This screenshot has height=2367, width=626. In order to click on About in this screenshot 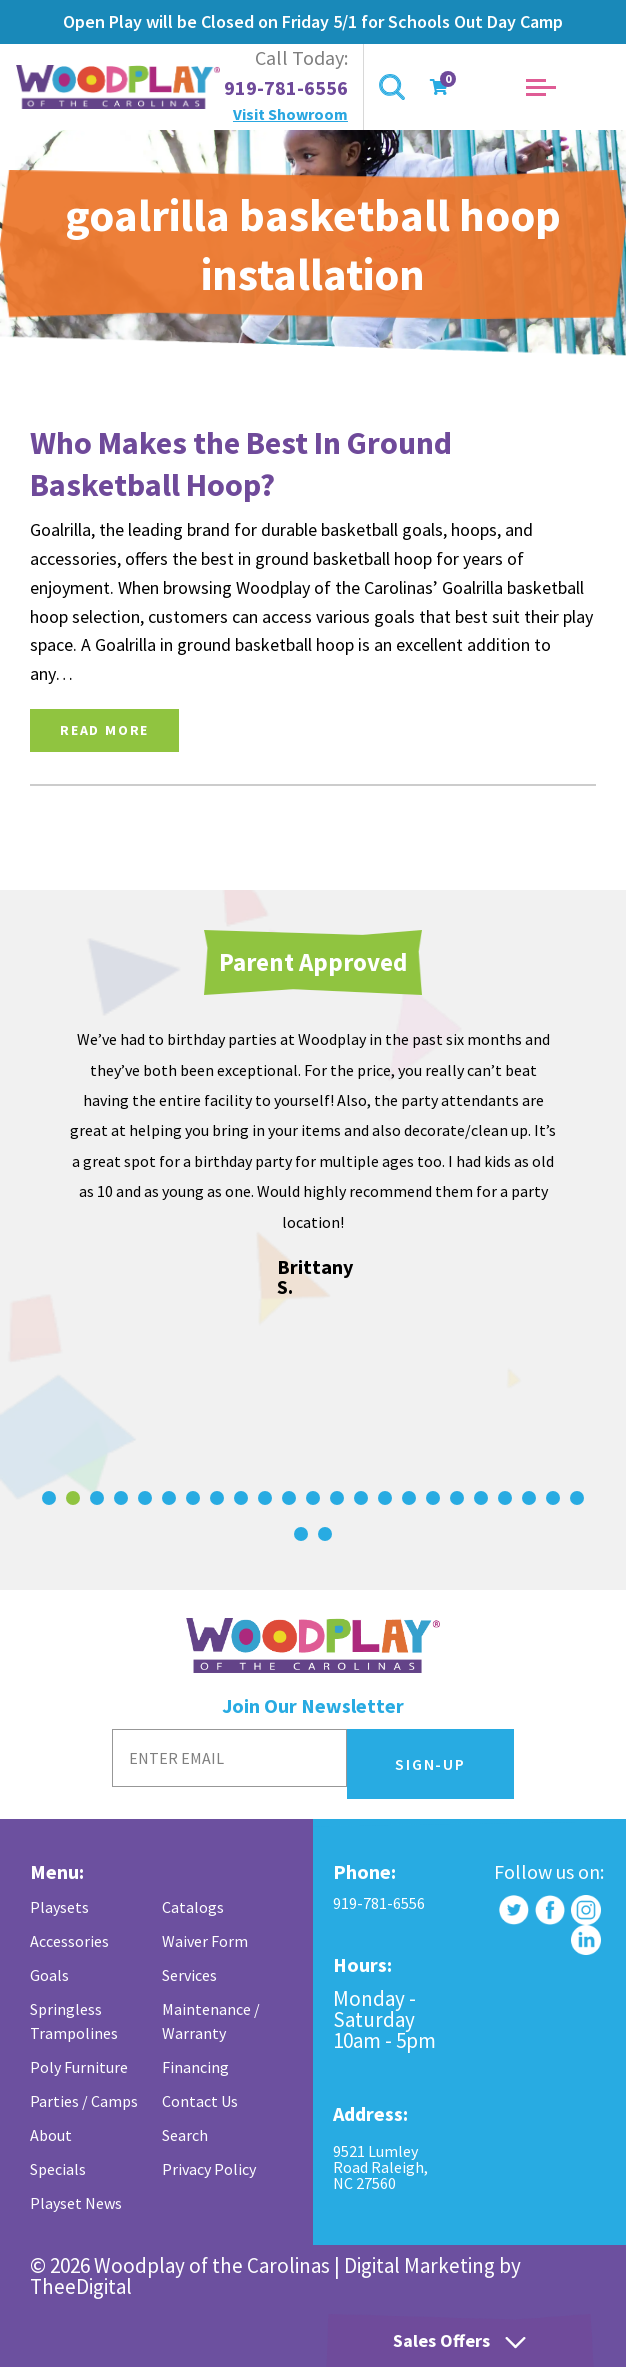, I will do `click(51, 2135)`.